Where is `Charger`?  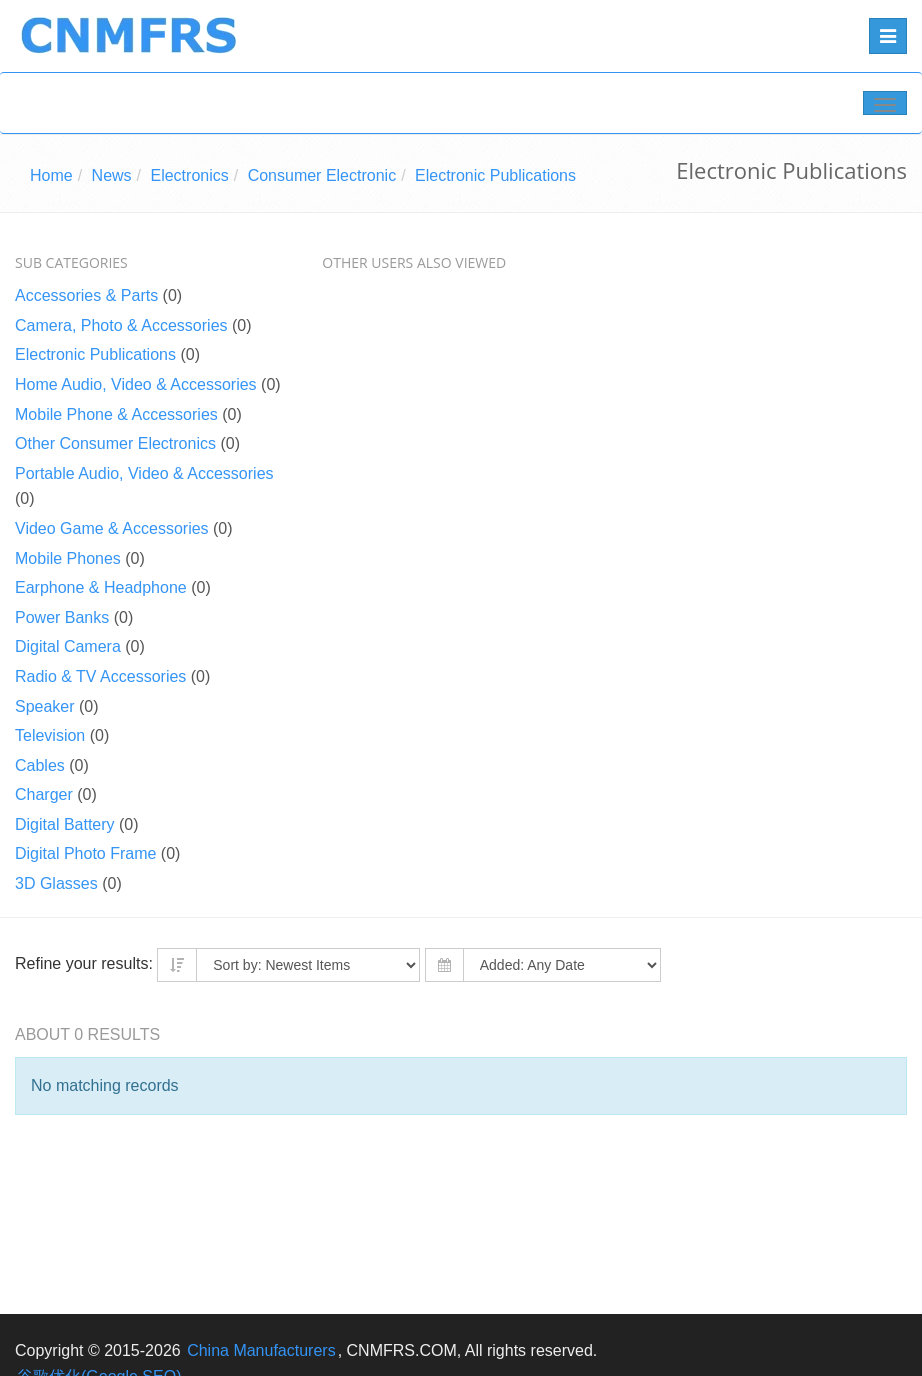
Charger is located at coordinates (44, 794).